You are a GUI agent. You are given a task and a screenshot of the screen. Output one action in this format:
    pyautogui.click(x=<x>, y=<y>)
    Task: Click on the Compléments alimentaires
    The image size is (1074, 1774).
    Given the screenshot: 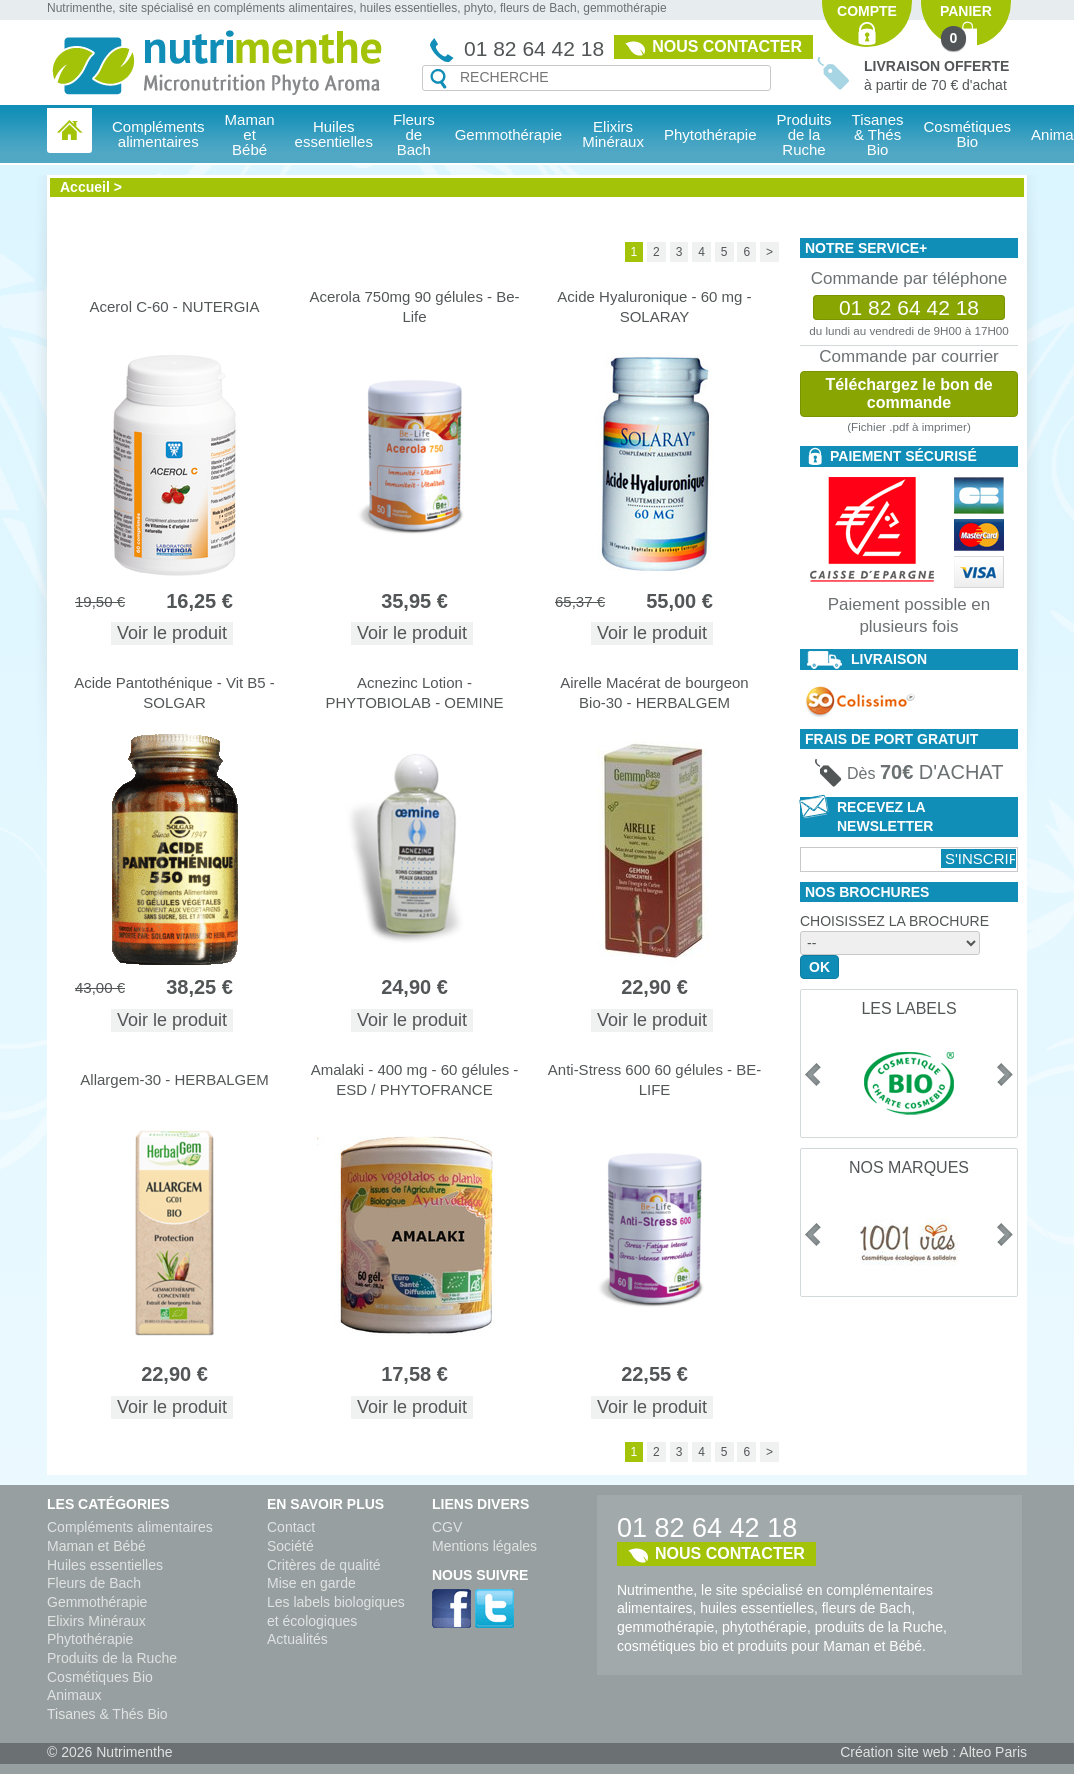 What is the action you would take?
    pyautogui.click(x=130, y=1527)
    